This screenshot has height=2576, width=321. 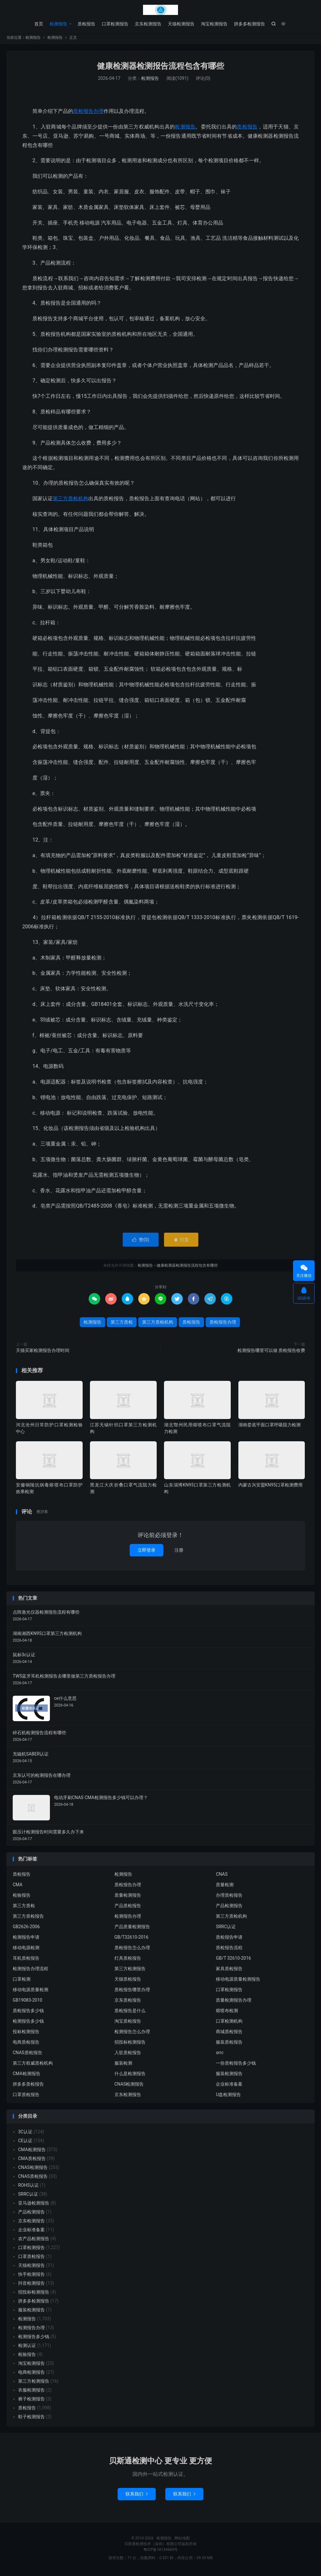 I want to click on 熔喷布检测, so click(x=227, y=2013).